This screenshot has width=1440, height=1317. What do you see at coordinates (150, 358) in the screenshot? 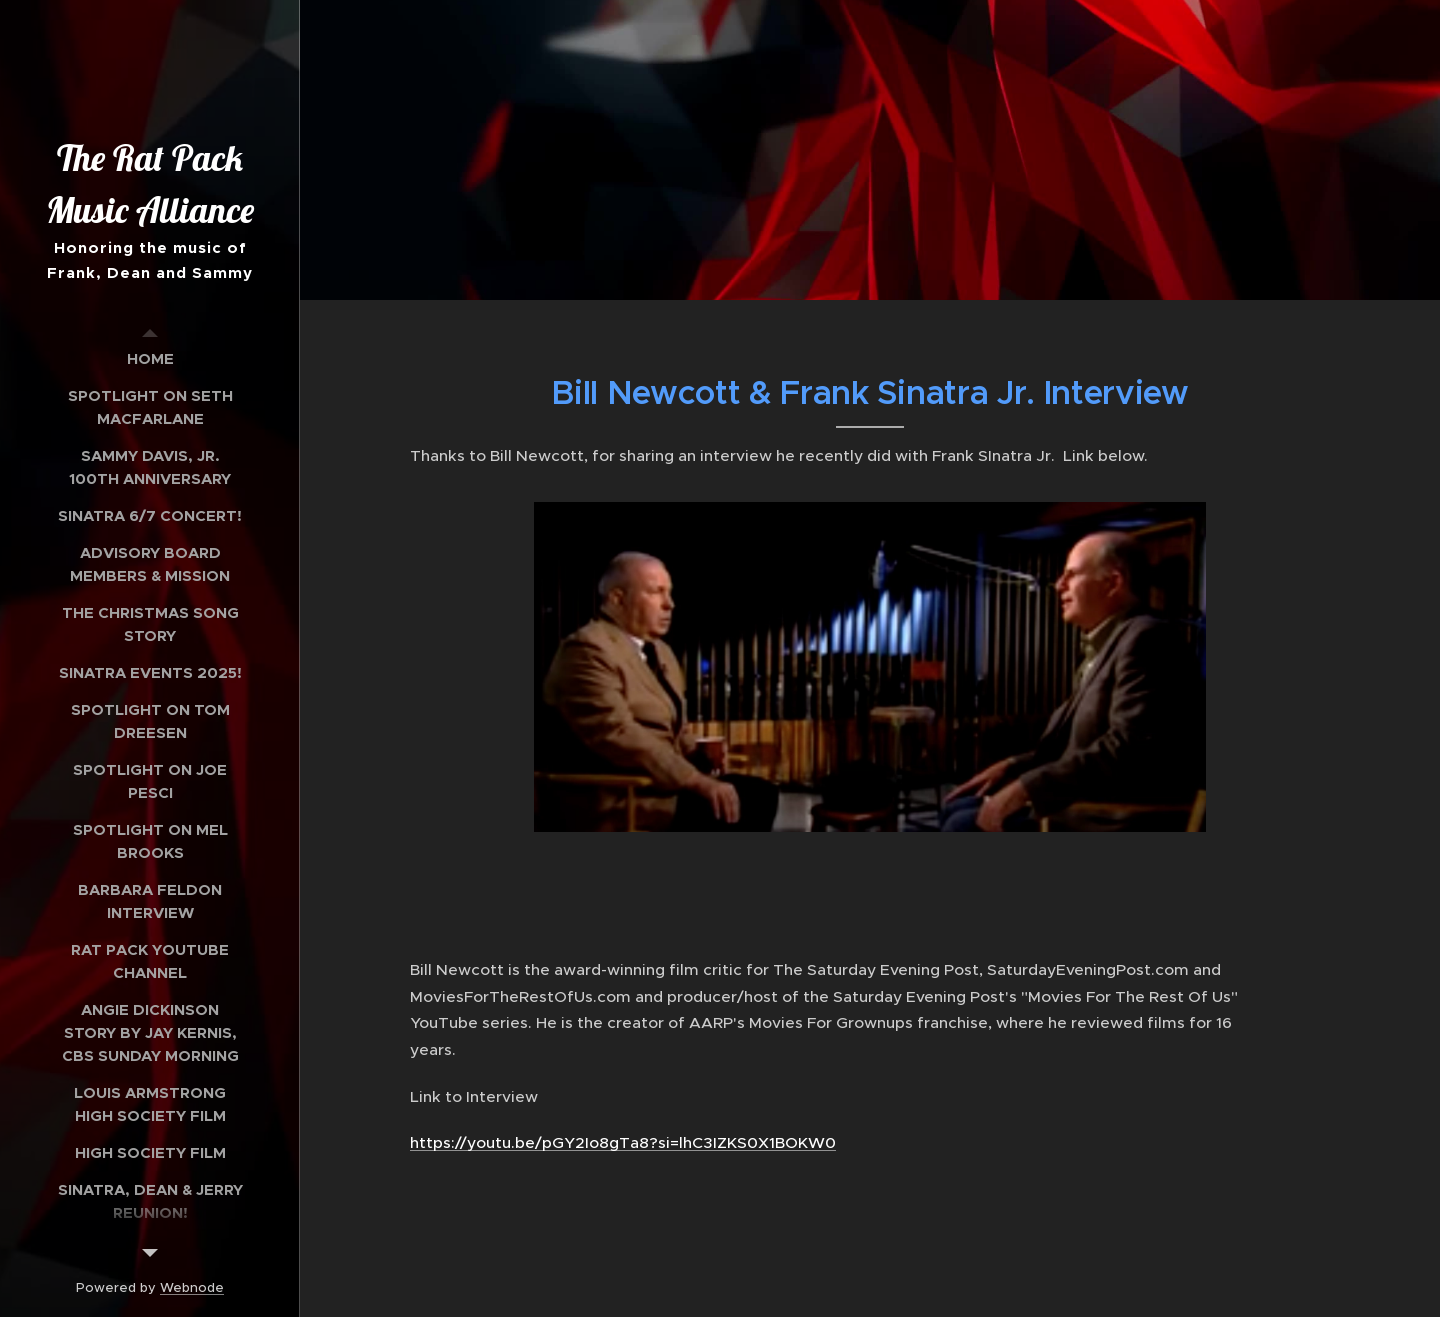
I see `[menuitem]` at bounding box center [150, 358].